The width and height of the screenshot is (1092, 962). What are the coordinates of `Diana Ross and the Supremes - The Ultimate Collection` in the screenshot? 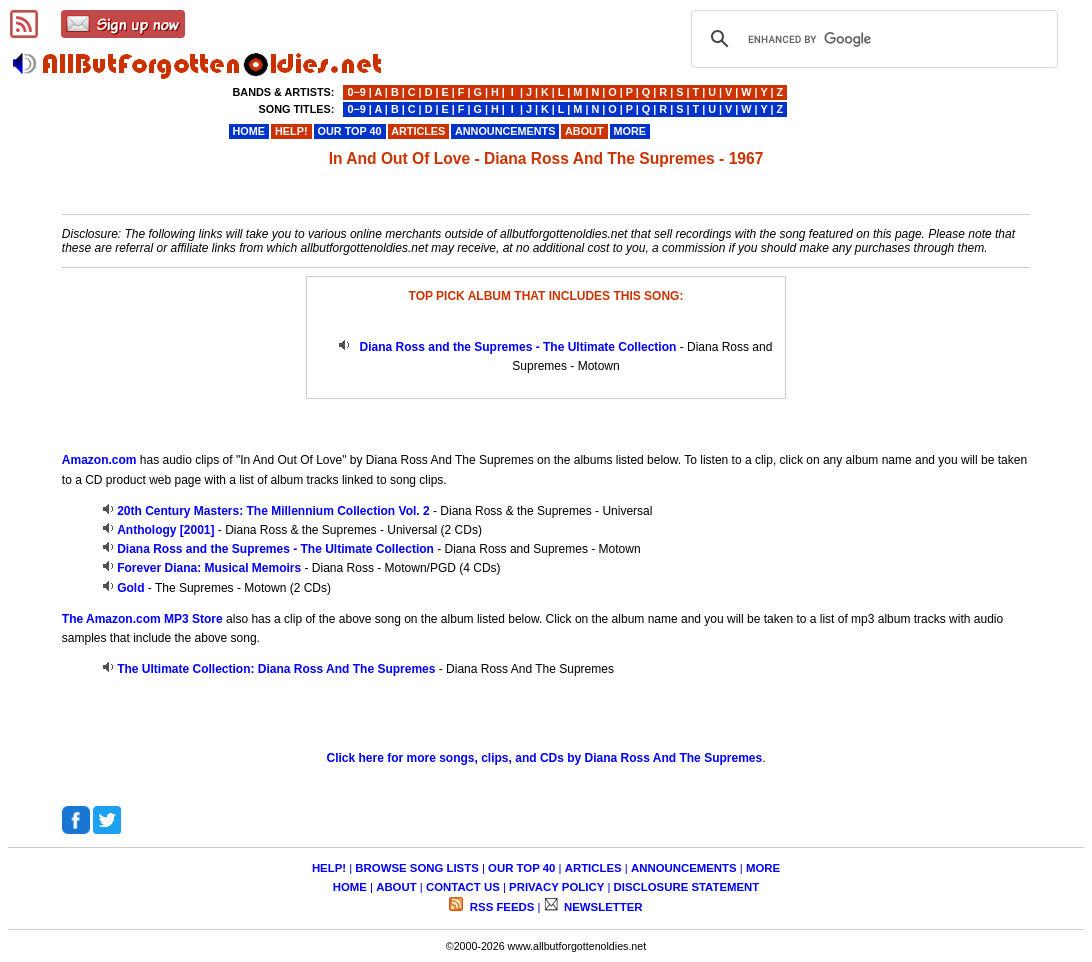 It's located at (518, 347).